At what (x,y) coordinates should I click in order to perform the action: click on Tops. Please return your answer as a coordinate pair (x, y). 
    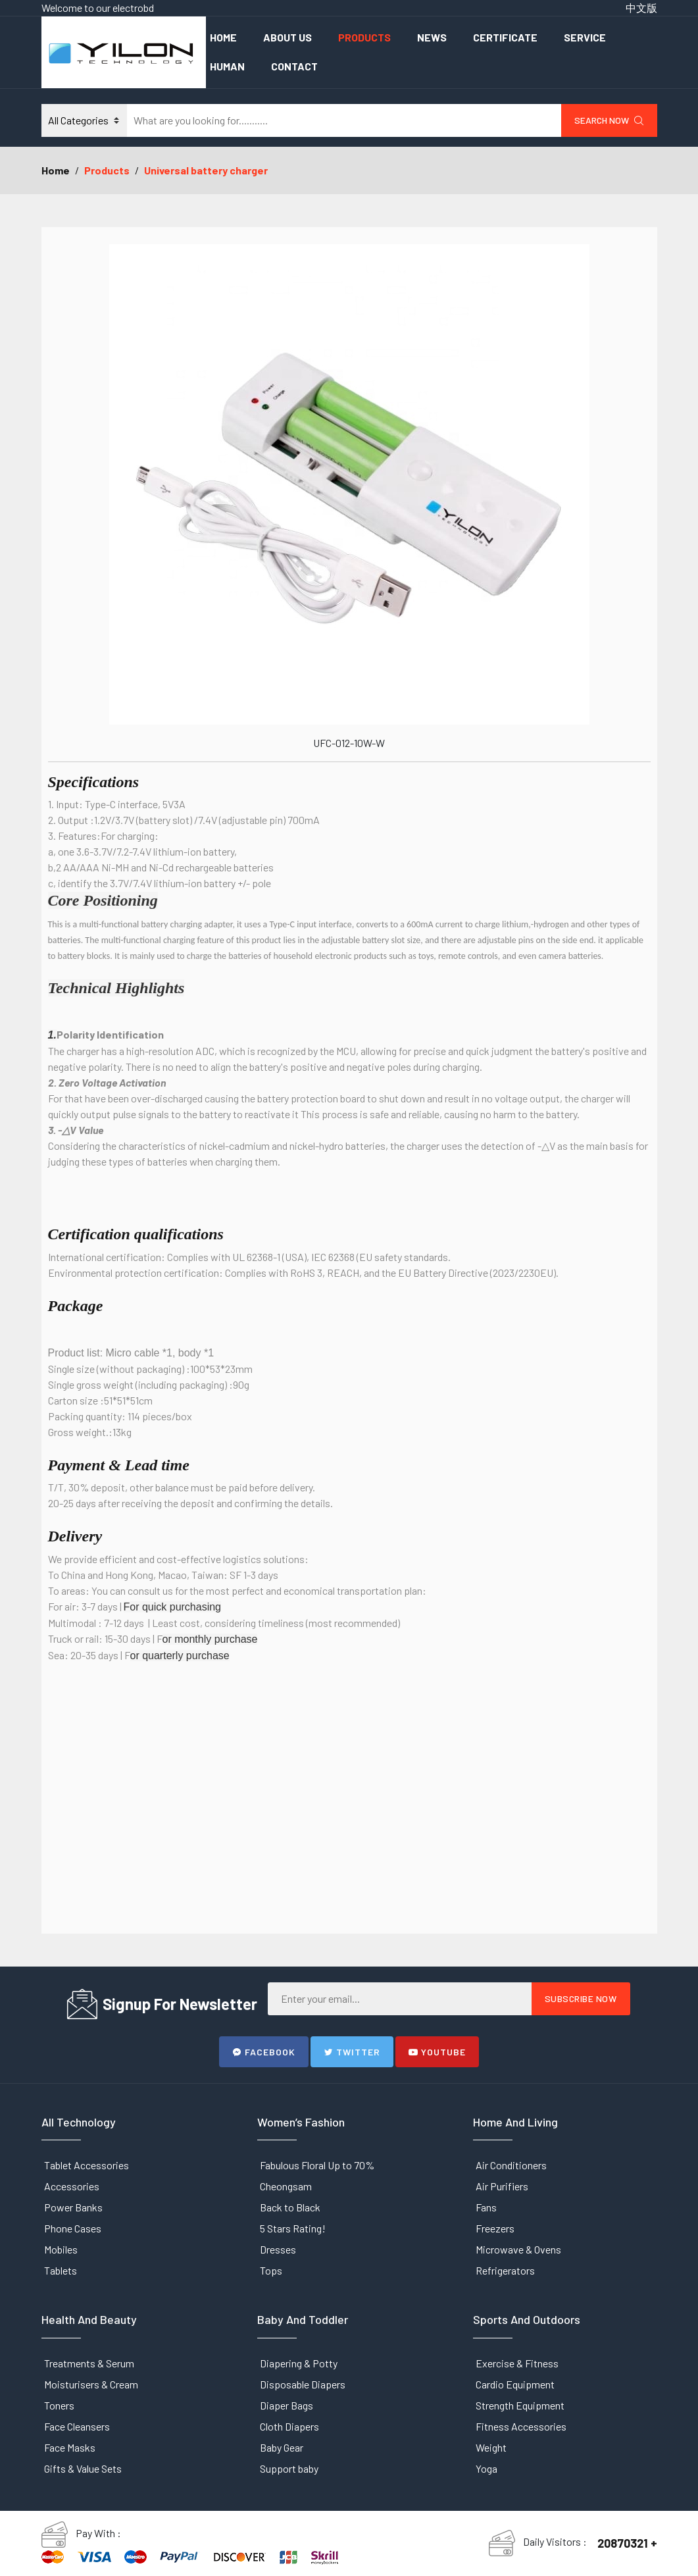
    Looking at the image, I should click on (271, 2270).